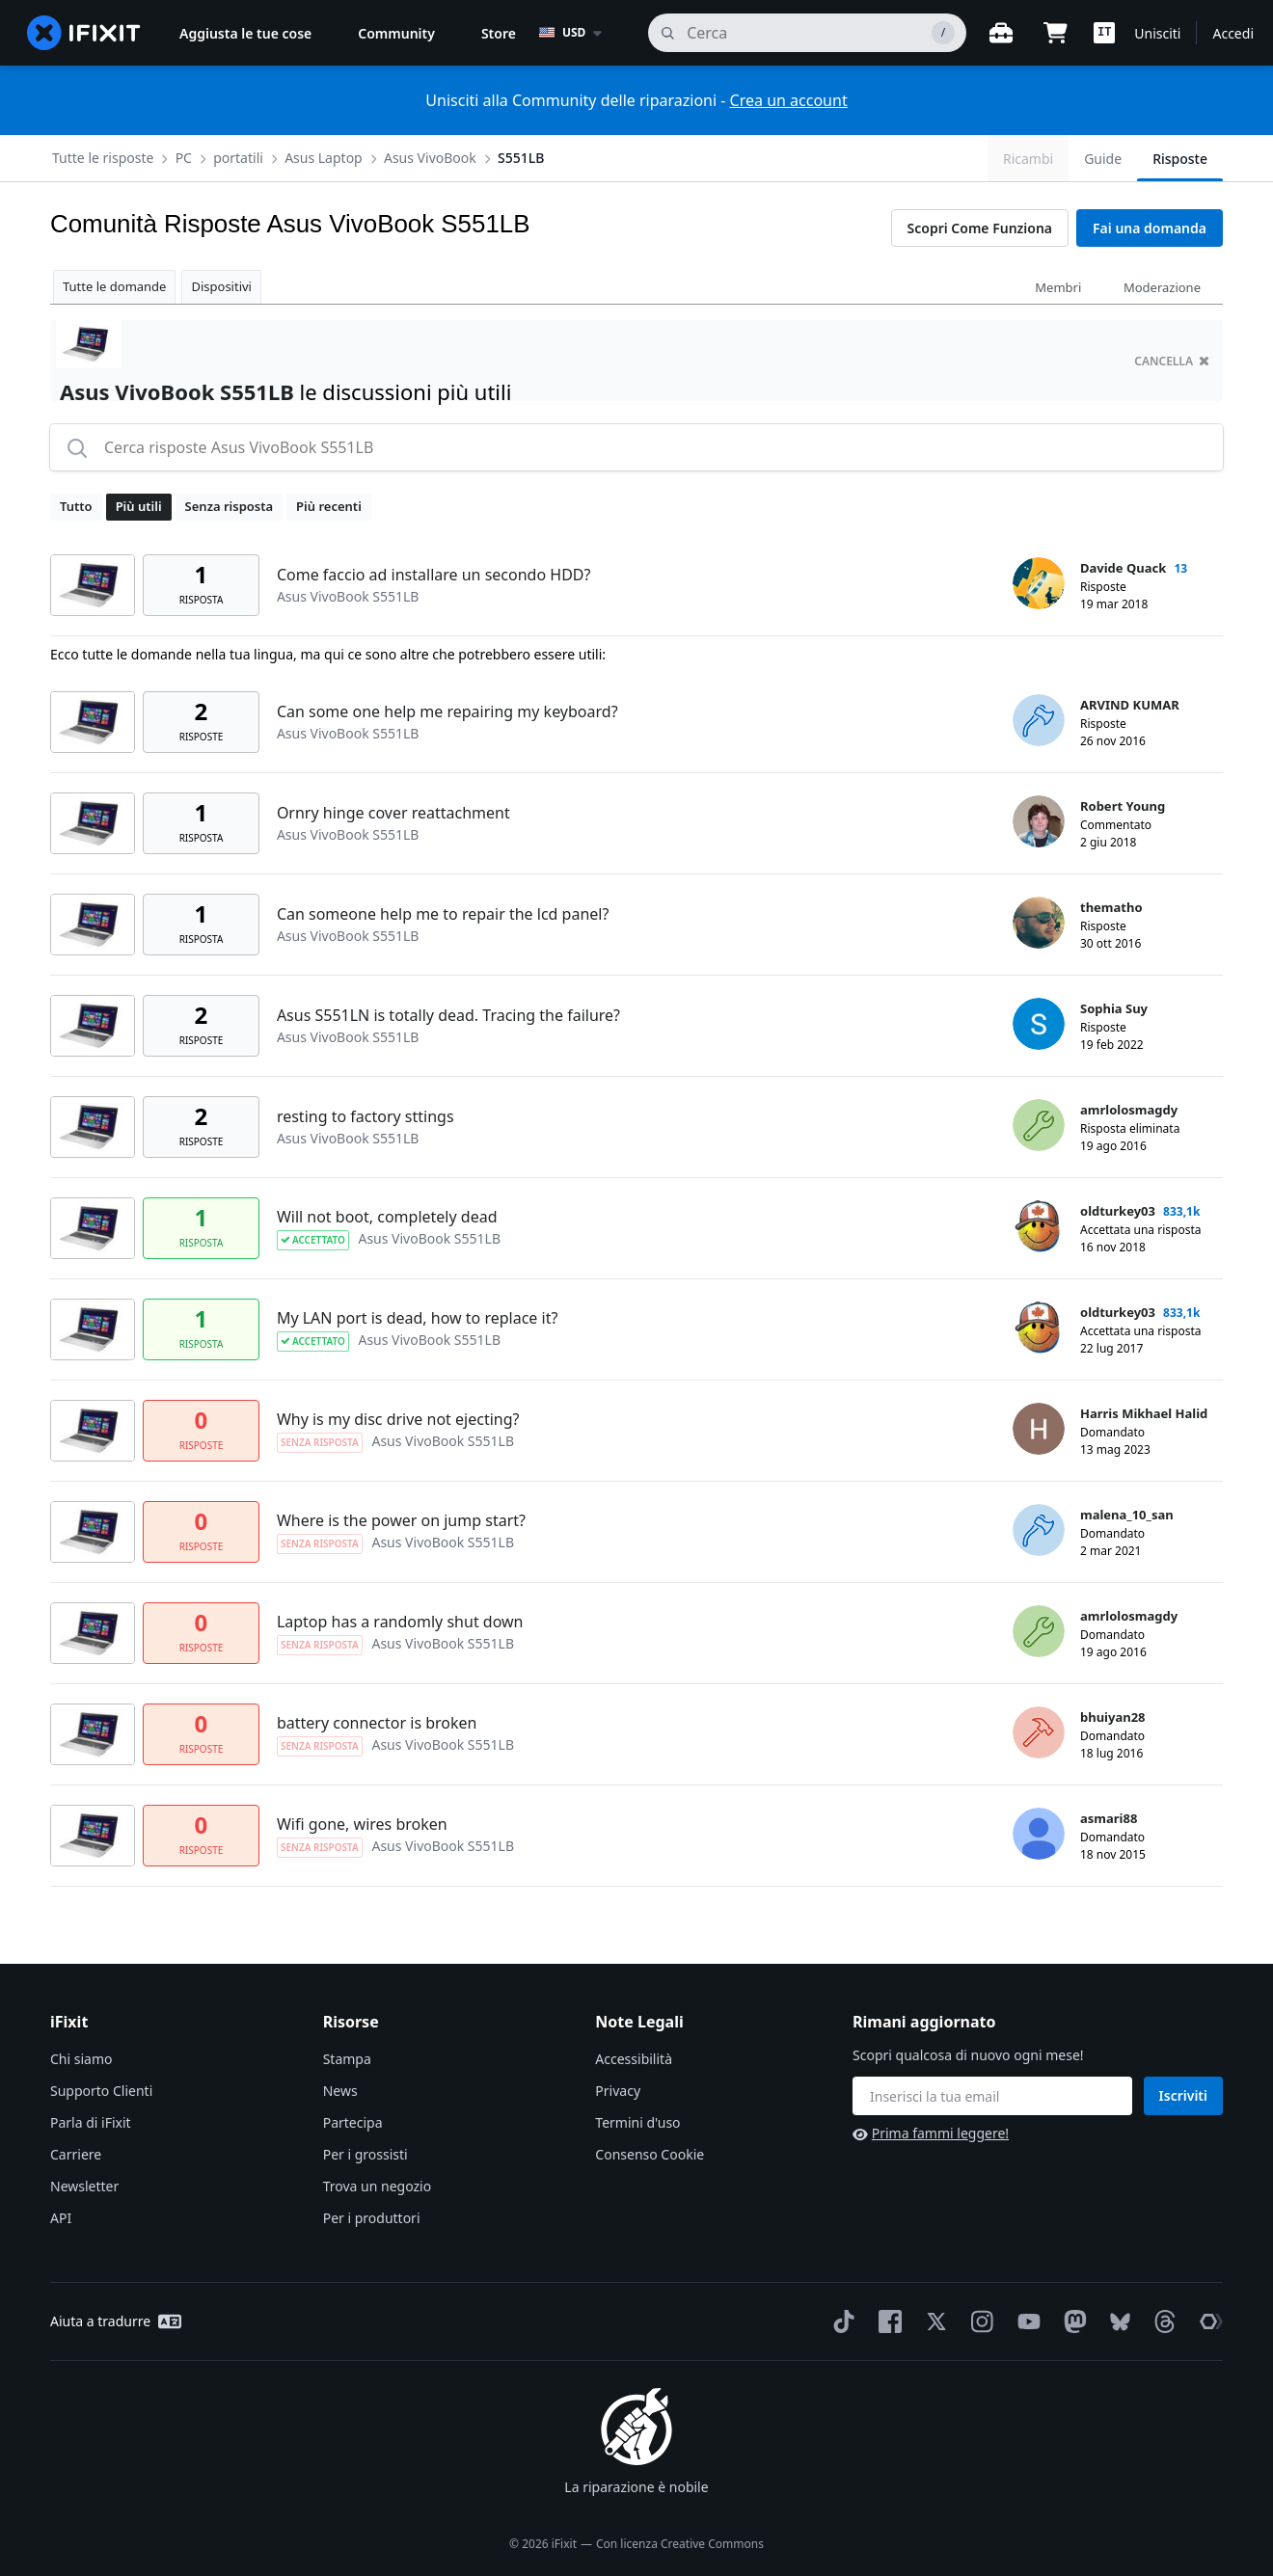  Describe the element at coordinates (221, 286) in the screenshot. I see `Dispositivi` at that location.